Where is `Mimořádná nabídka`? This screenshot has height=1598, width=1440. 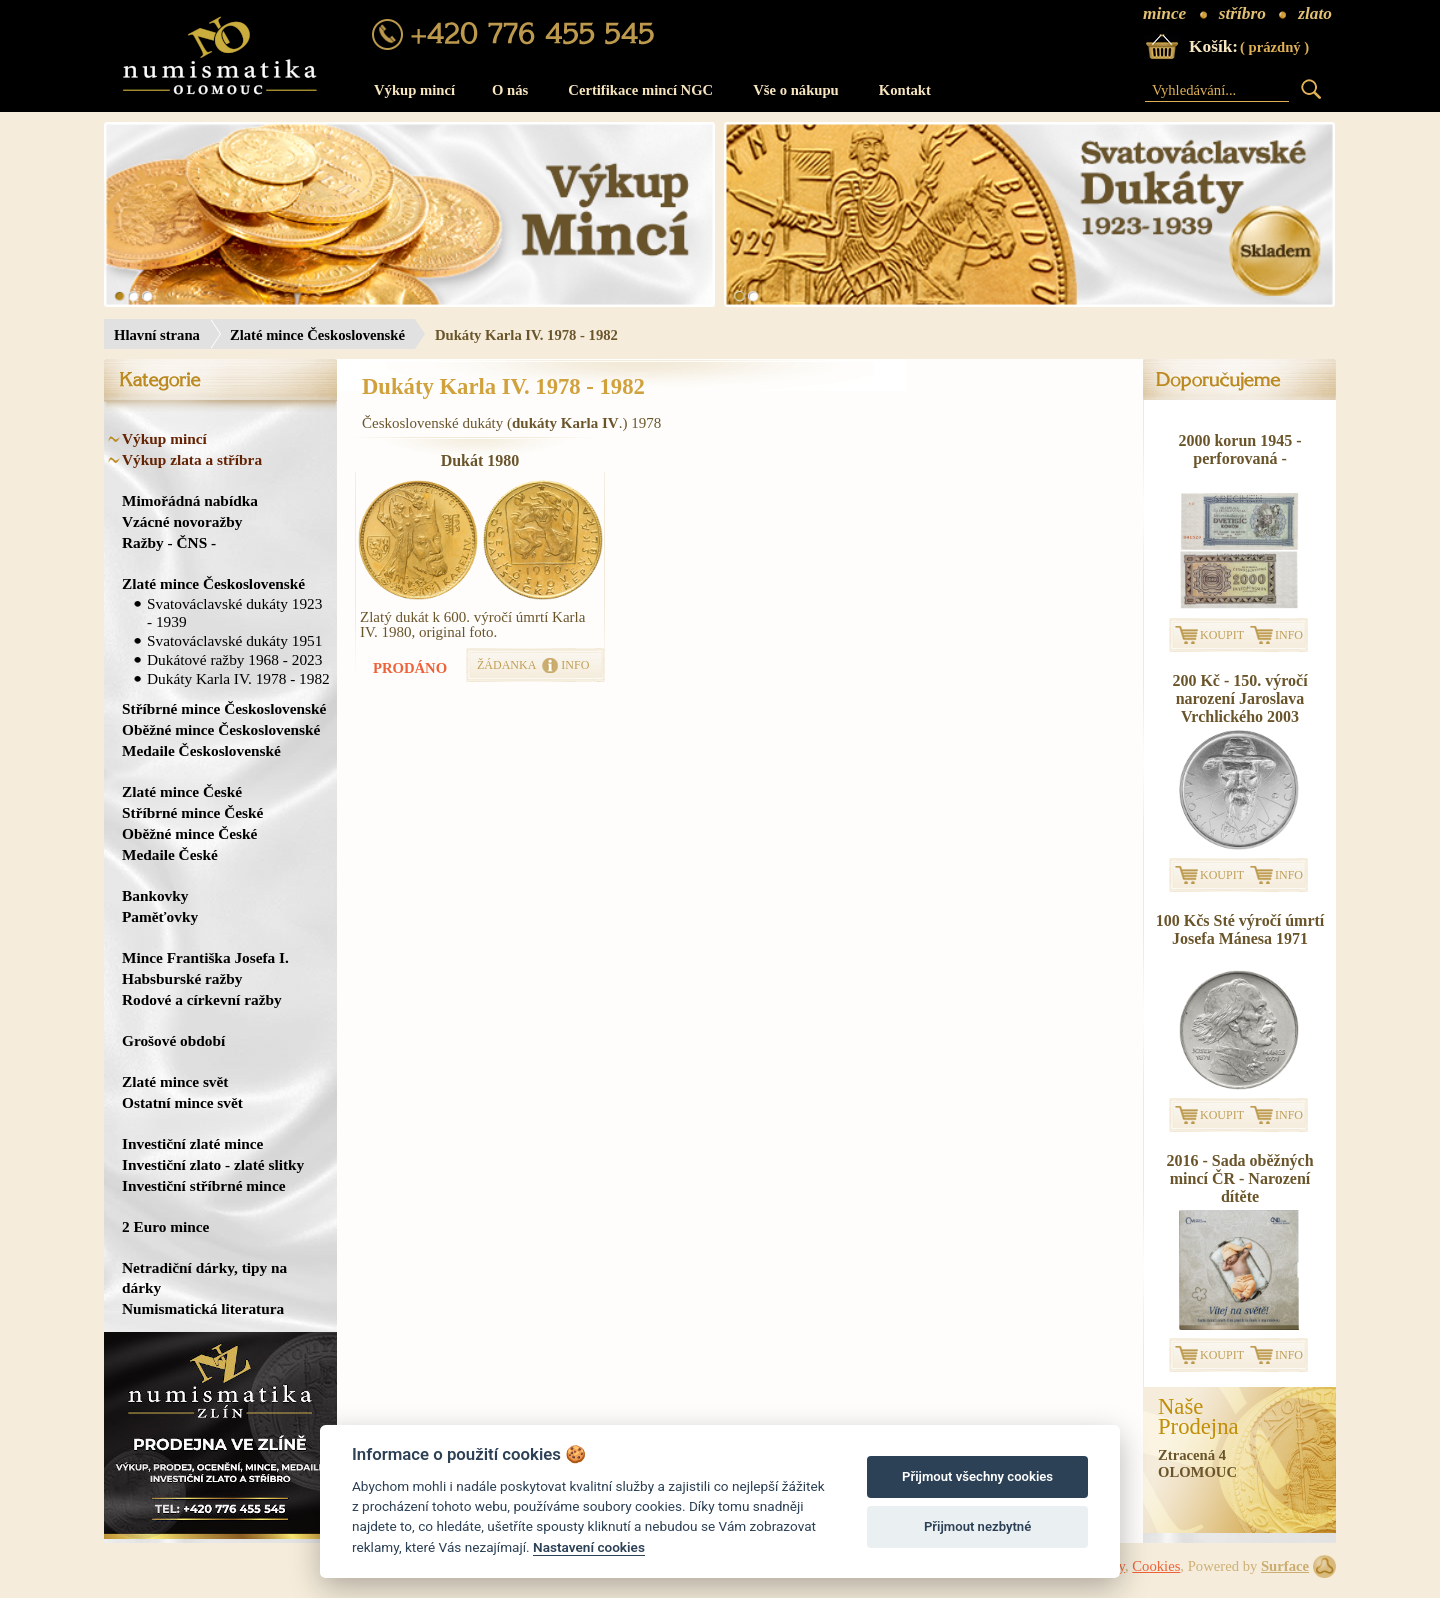
Mimořádná nabídka is located at coordinates (190, 500).